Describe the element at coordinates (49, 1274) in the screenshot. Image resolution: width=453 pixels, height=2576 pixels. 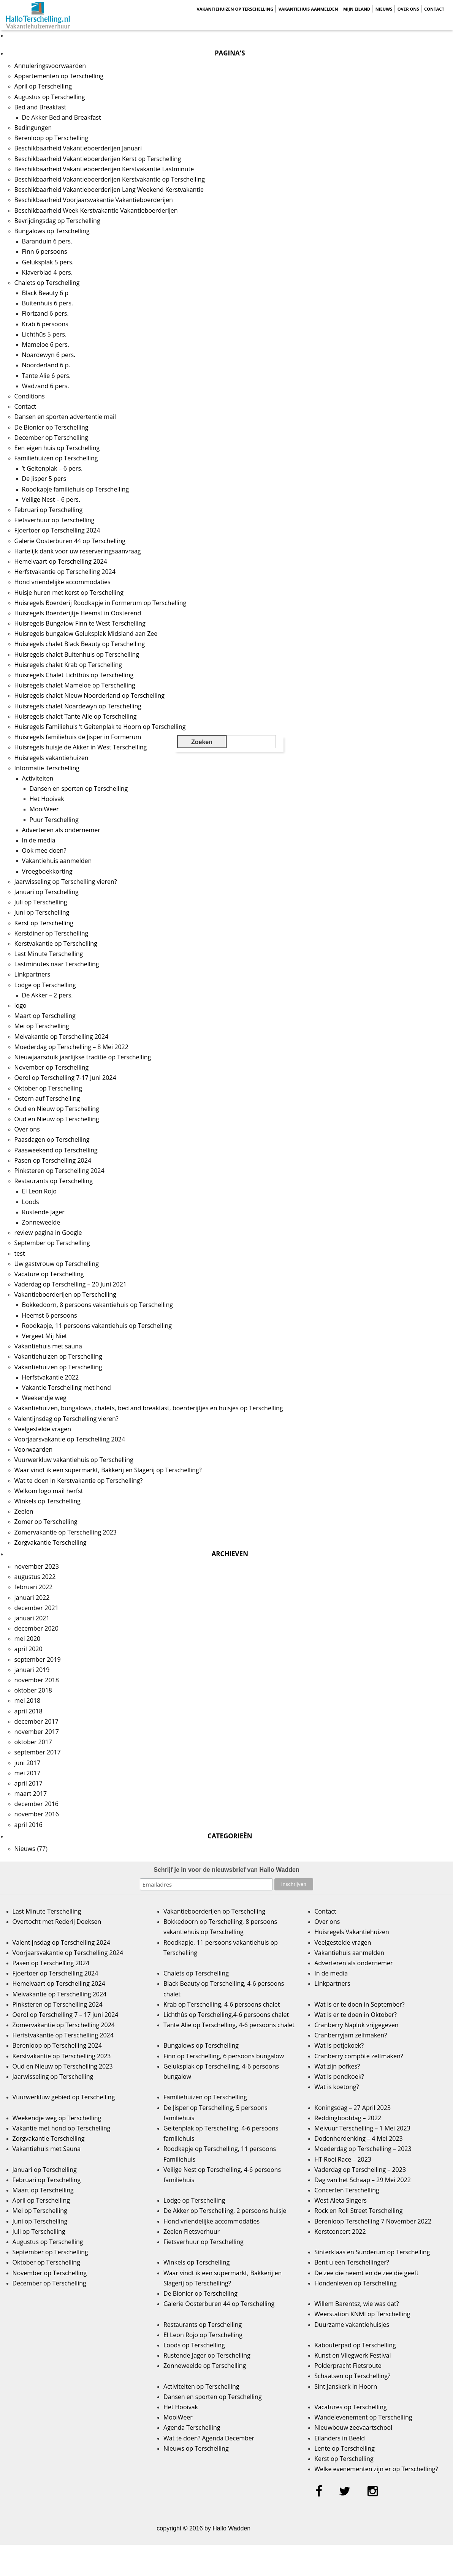
I see `Vacature op Terschelling` at that location.